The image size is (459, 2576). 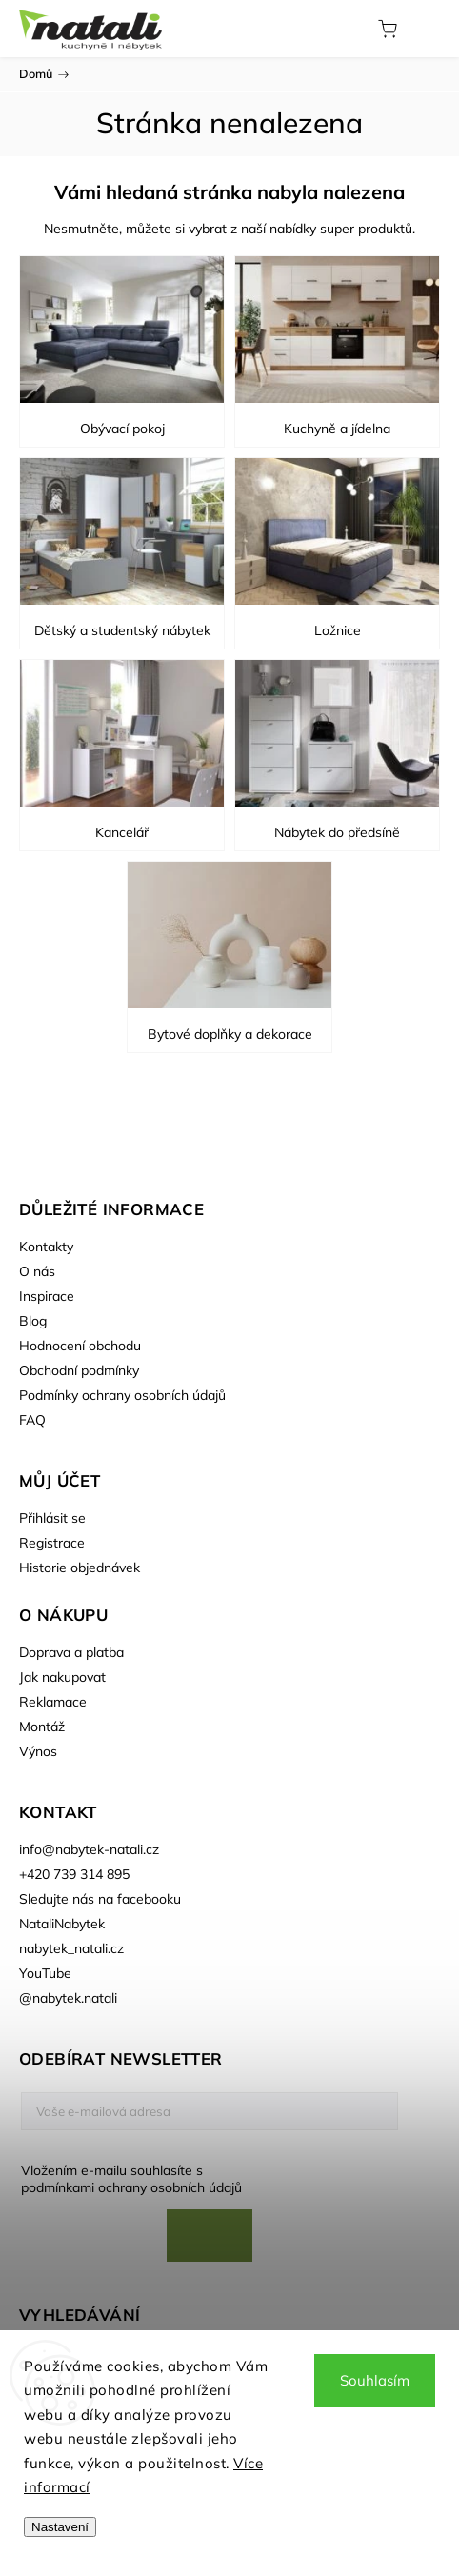 I want to click on YouTube, so click(x=45, y=1973).